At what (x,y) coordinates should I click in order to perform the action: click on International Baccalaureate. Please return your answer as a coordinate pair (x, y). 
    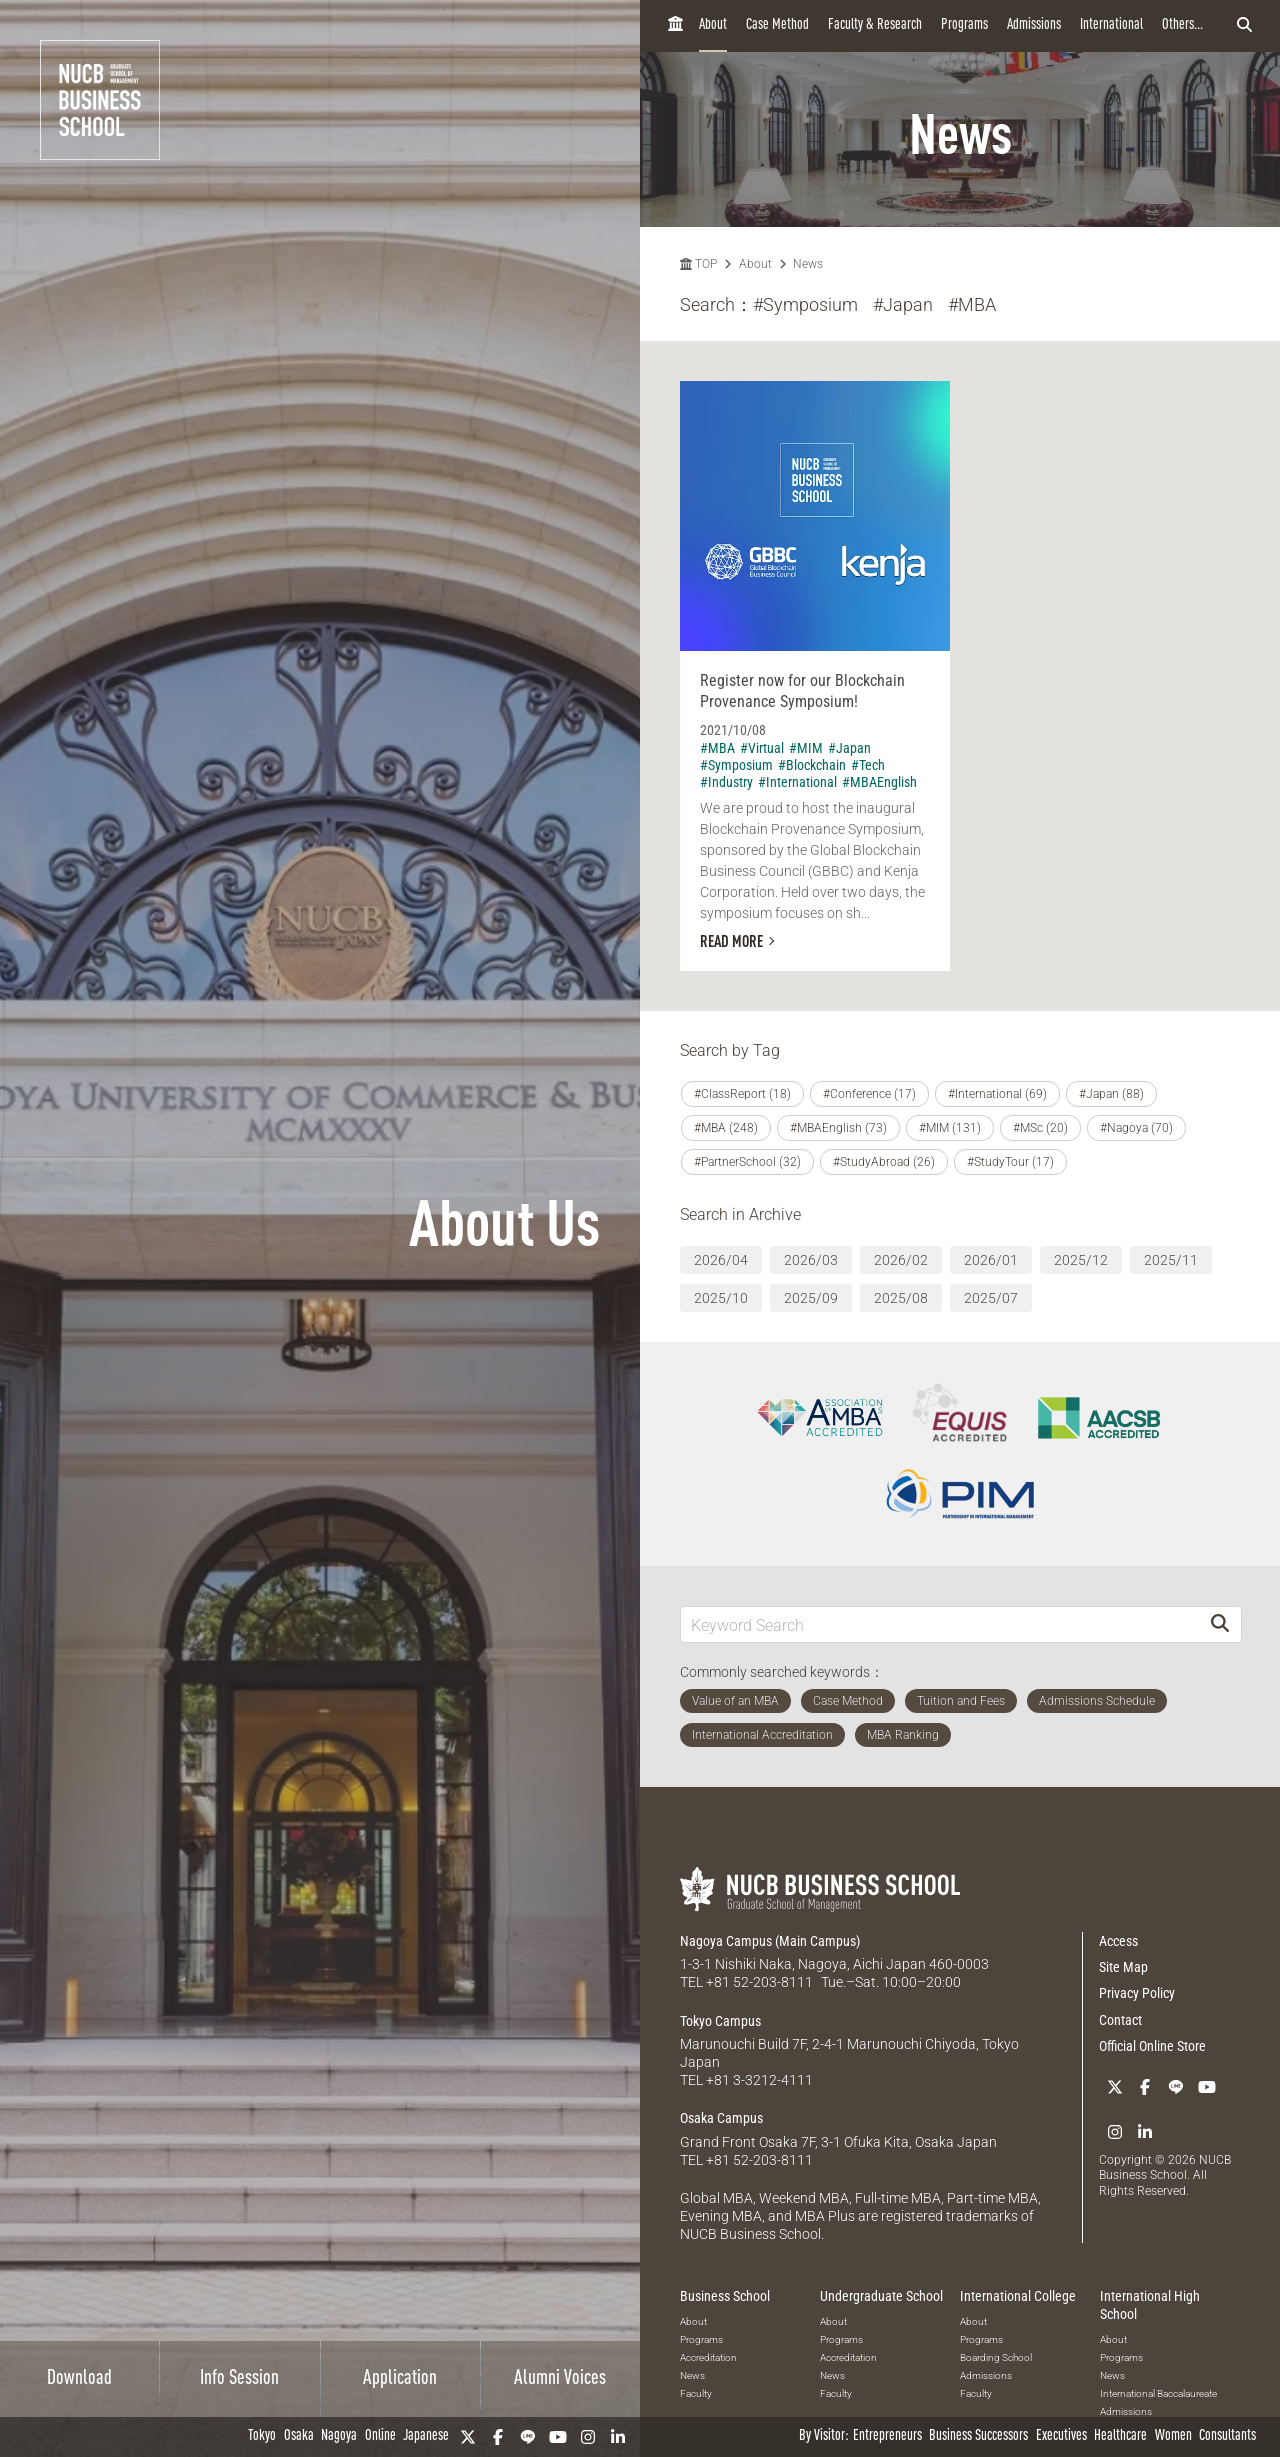
    Looking at the image, I should click on (1158, 2393).